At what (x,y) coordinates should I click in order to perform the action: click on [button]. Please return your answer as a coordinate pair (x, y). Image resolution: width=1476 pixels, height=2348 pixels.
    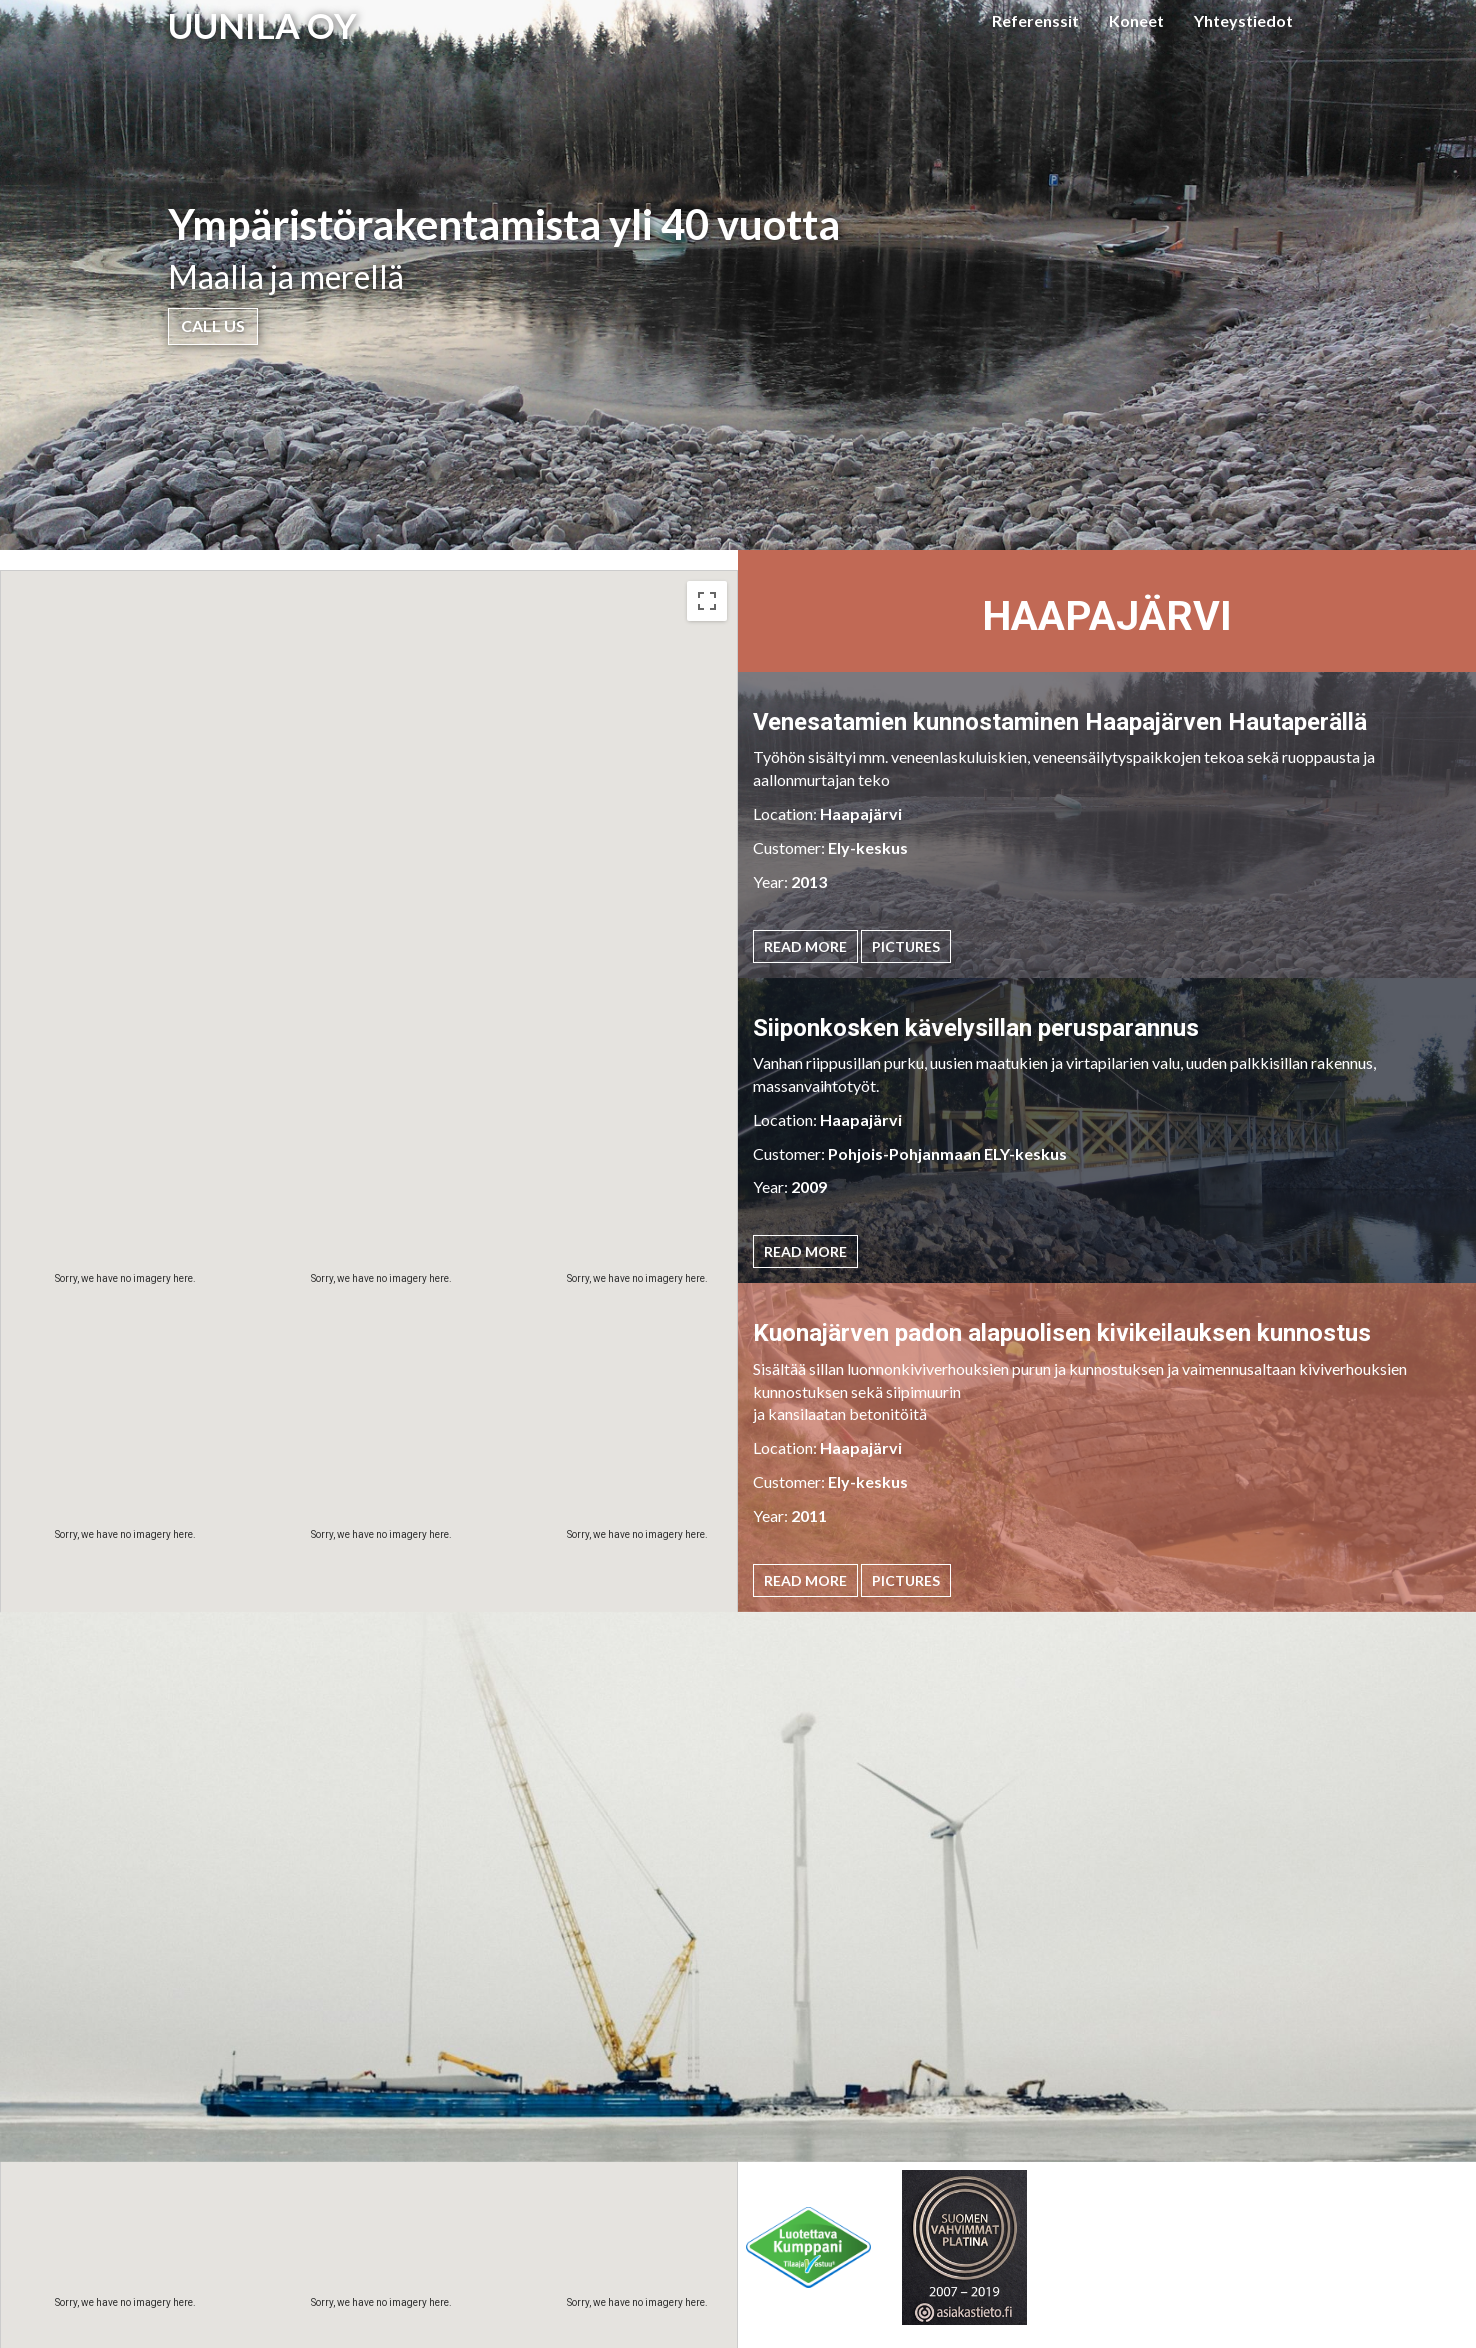
    Looking at the image, I should click on (511, 1496).